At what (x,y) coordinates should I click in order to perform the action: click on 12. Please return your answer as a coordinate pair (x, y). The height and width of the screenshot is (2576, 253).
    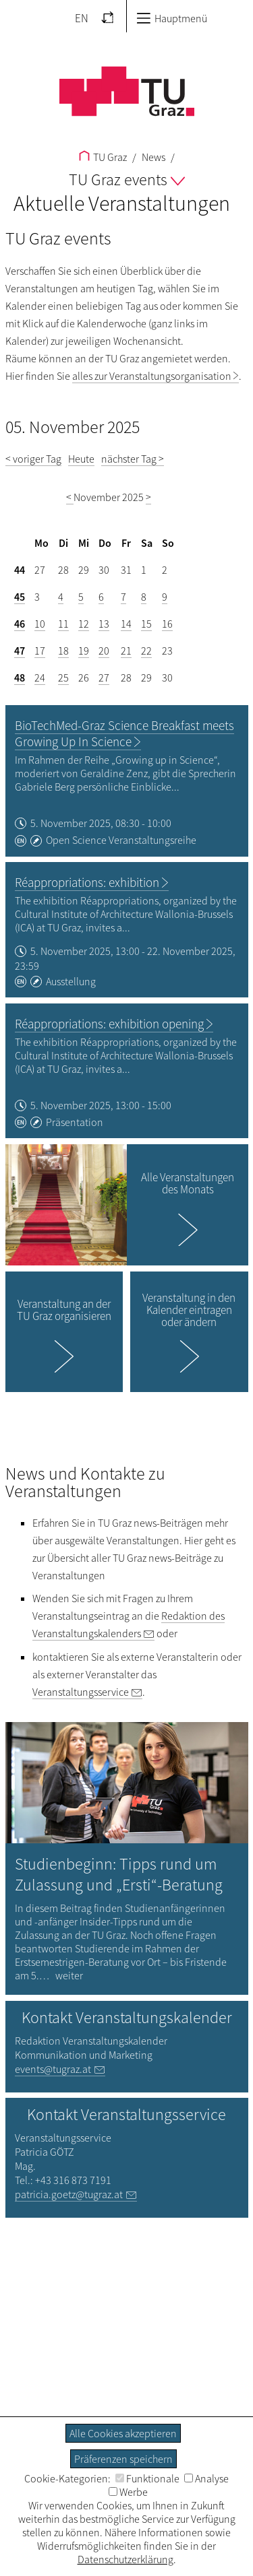
    Looking at the image, I should click on (83, 623).